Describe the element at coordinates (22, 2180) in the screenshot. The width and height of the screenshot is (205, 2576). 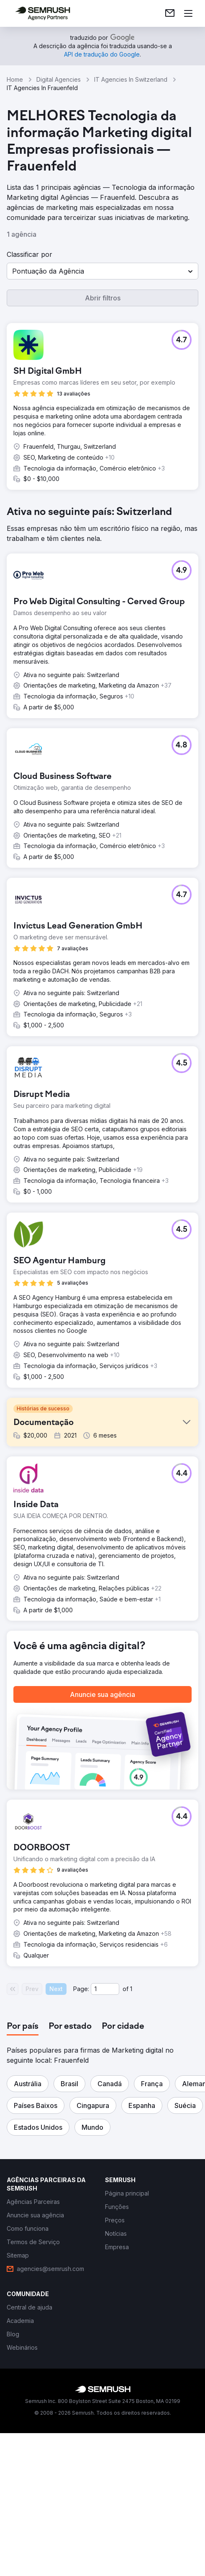
I see `[tab]` at that location.